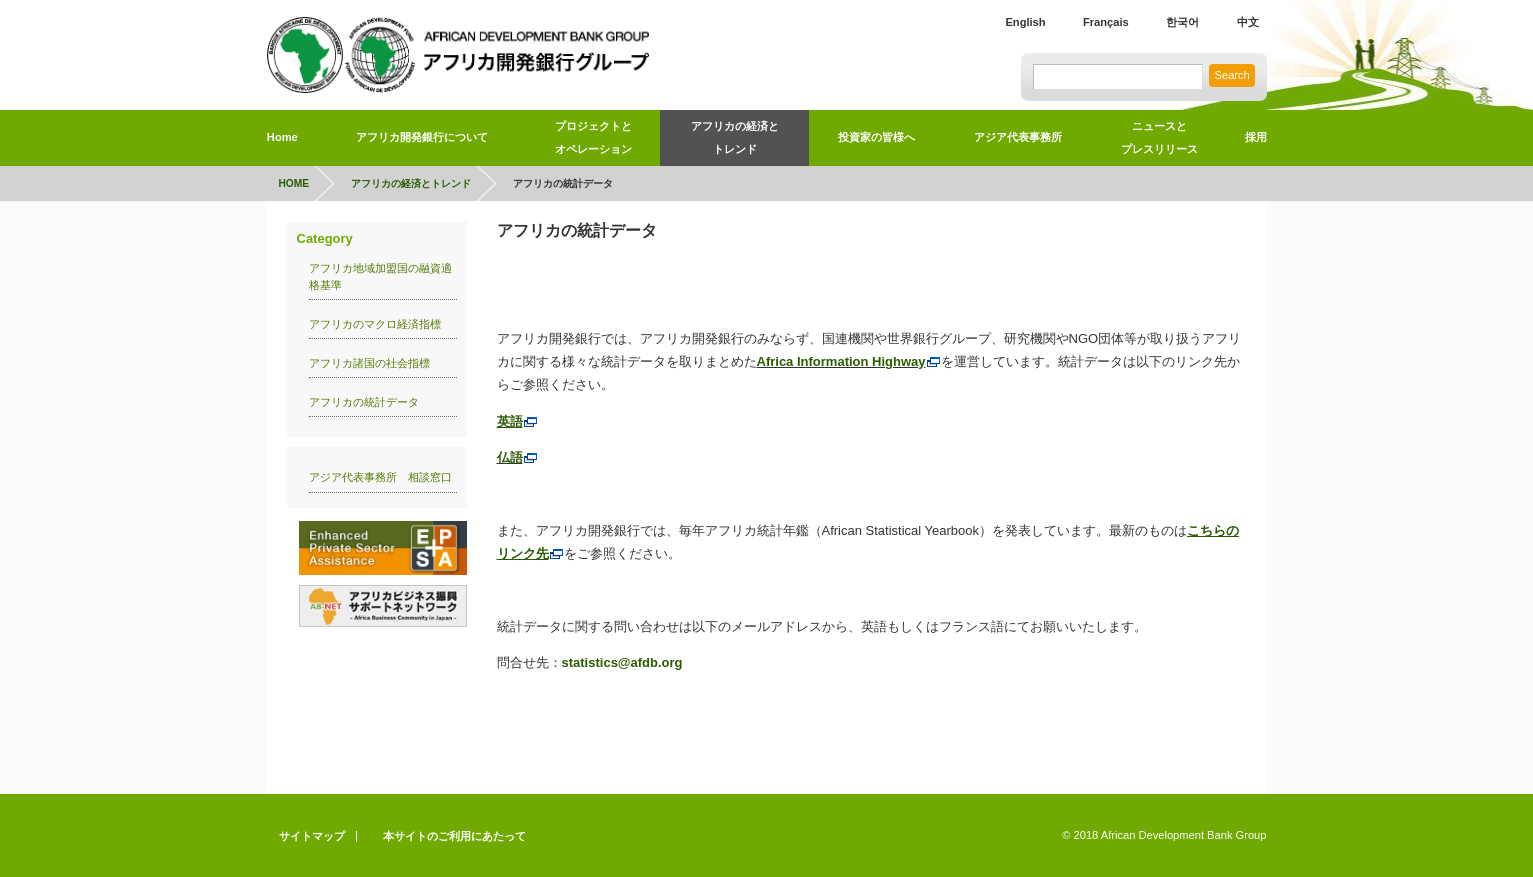 Image resolution: width=1533 pixels, height=877 pixels. I want to click on 中文, so click(1248, 22).